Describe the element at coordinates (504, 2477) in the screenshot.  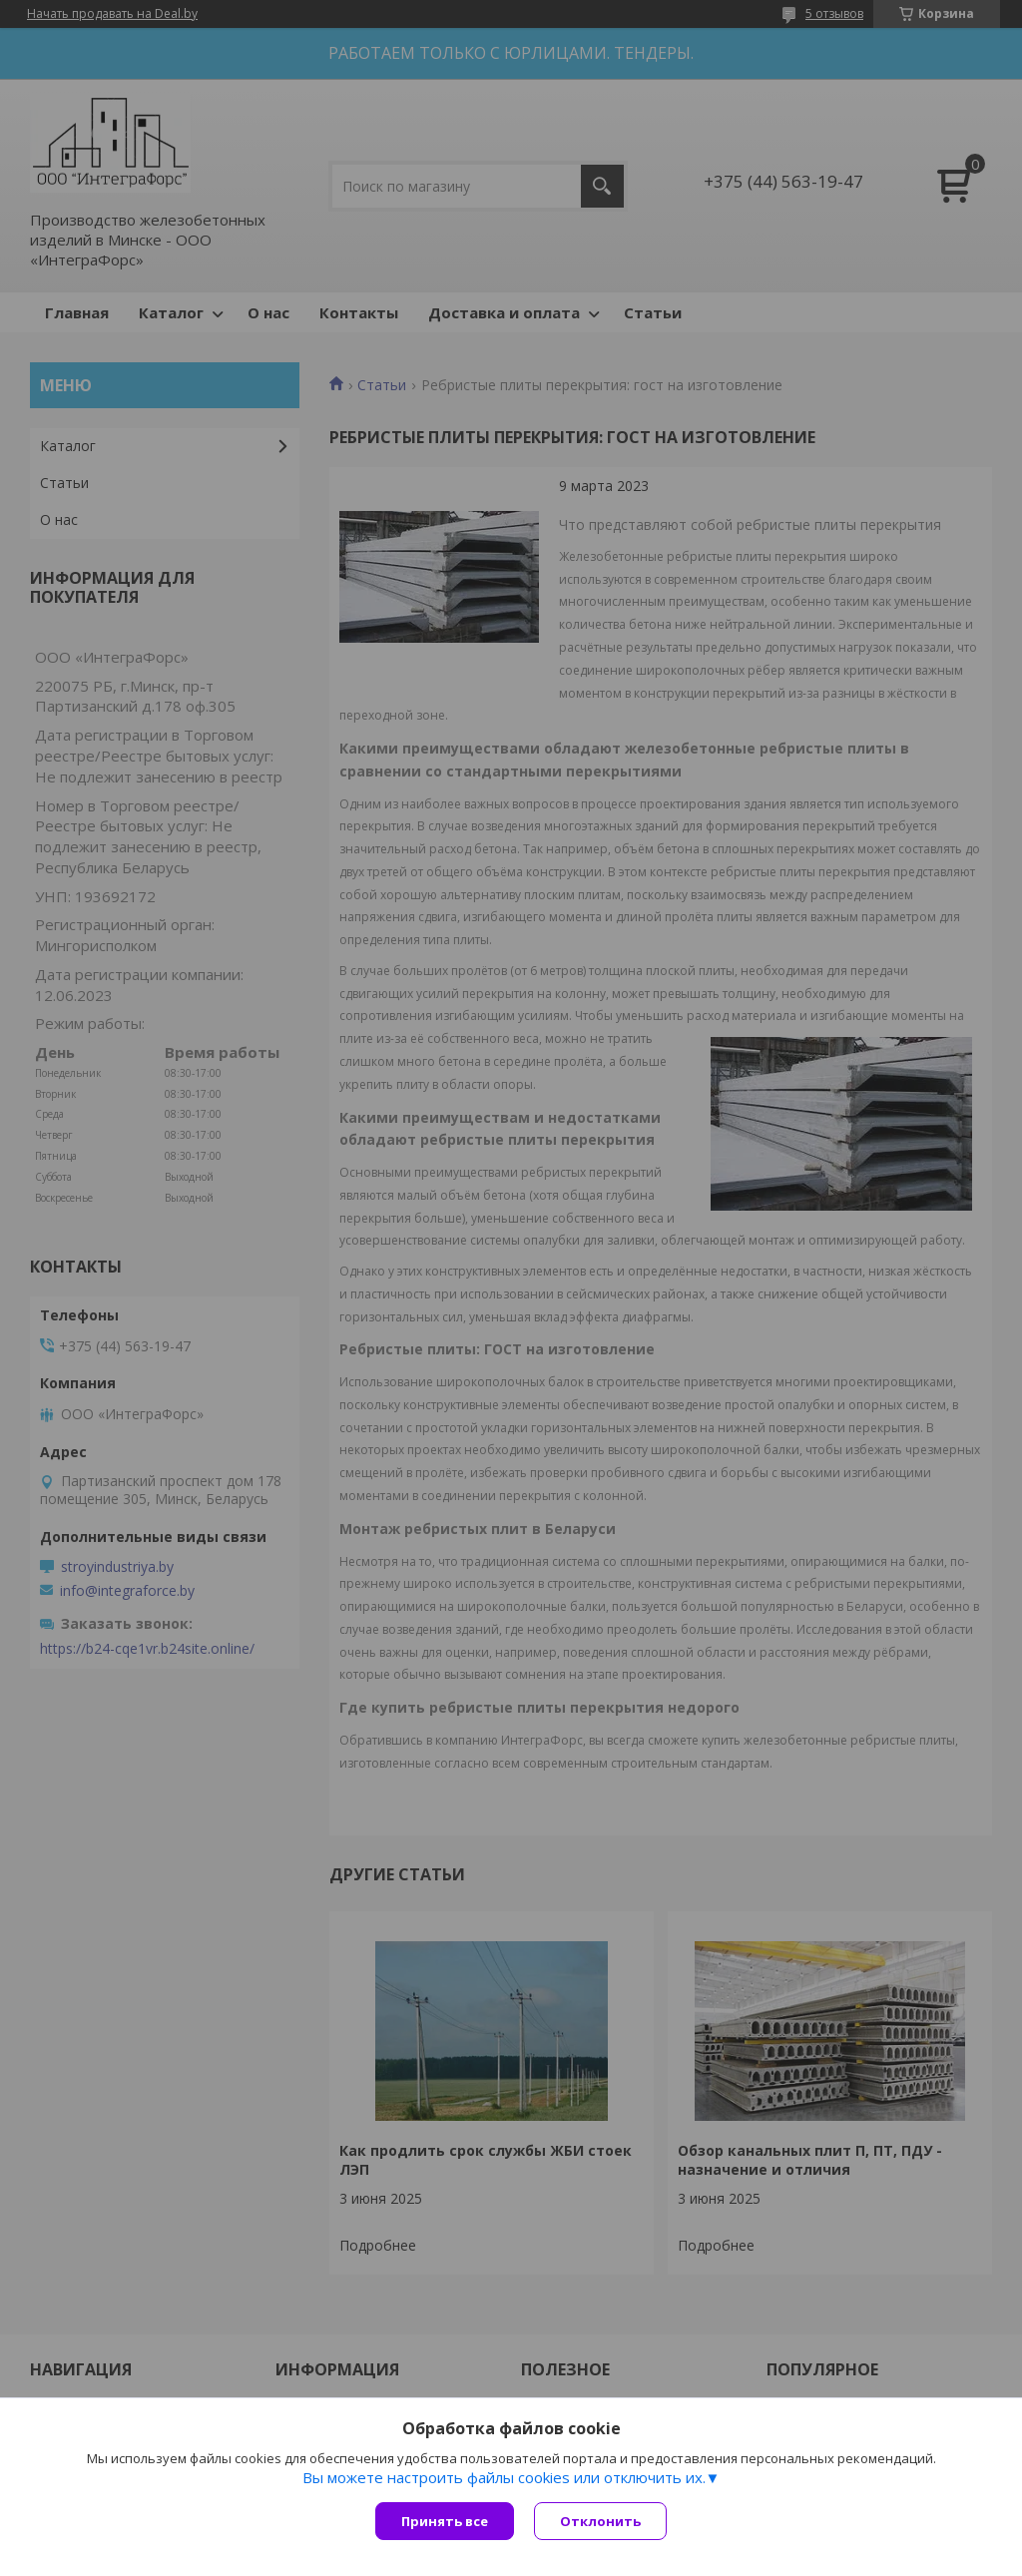
I see `Вы можете настроить файлы cookies или отключить их.` at that location.